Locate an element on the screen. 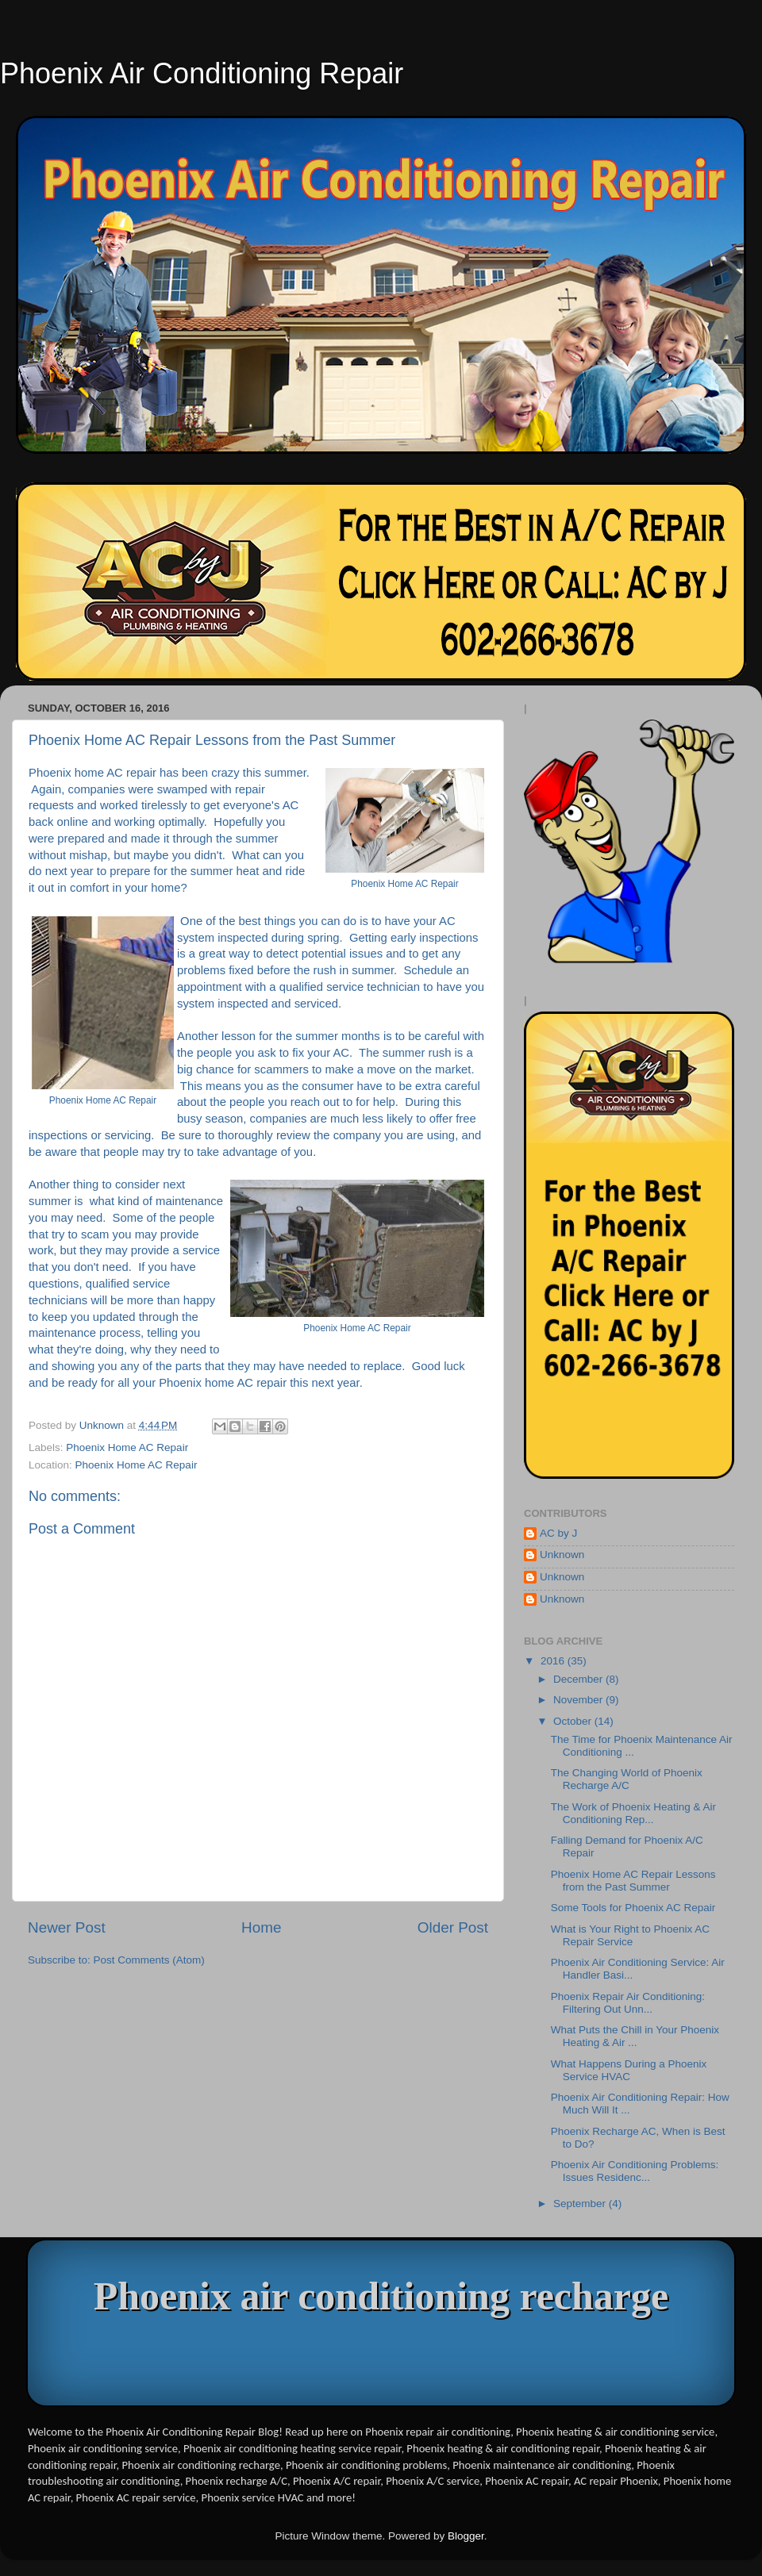  AC by J is located at coordinates (558, 1533).